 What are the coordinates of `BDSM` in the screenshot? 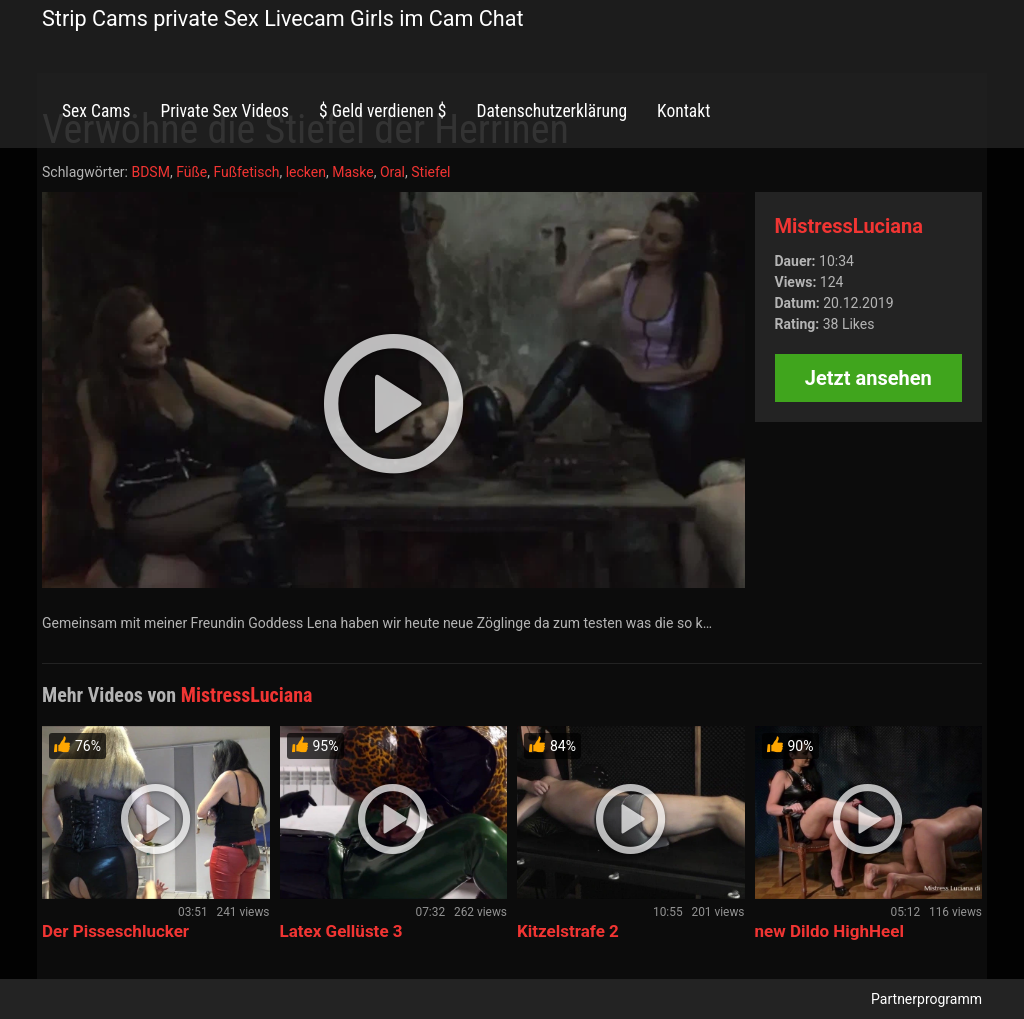 It's located at (150, 172).